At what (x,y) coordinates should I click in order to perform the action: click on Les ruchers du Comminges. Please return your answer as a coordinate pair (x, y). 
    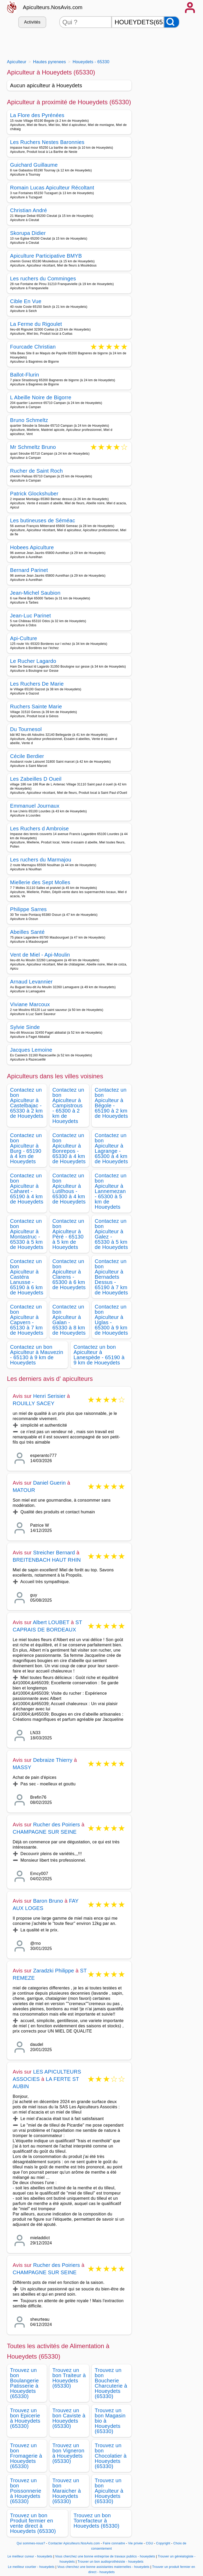
    Looking at the image, I should click on (43, 278).